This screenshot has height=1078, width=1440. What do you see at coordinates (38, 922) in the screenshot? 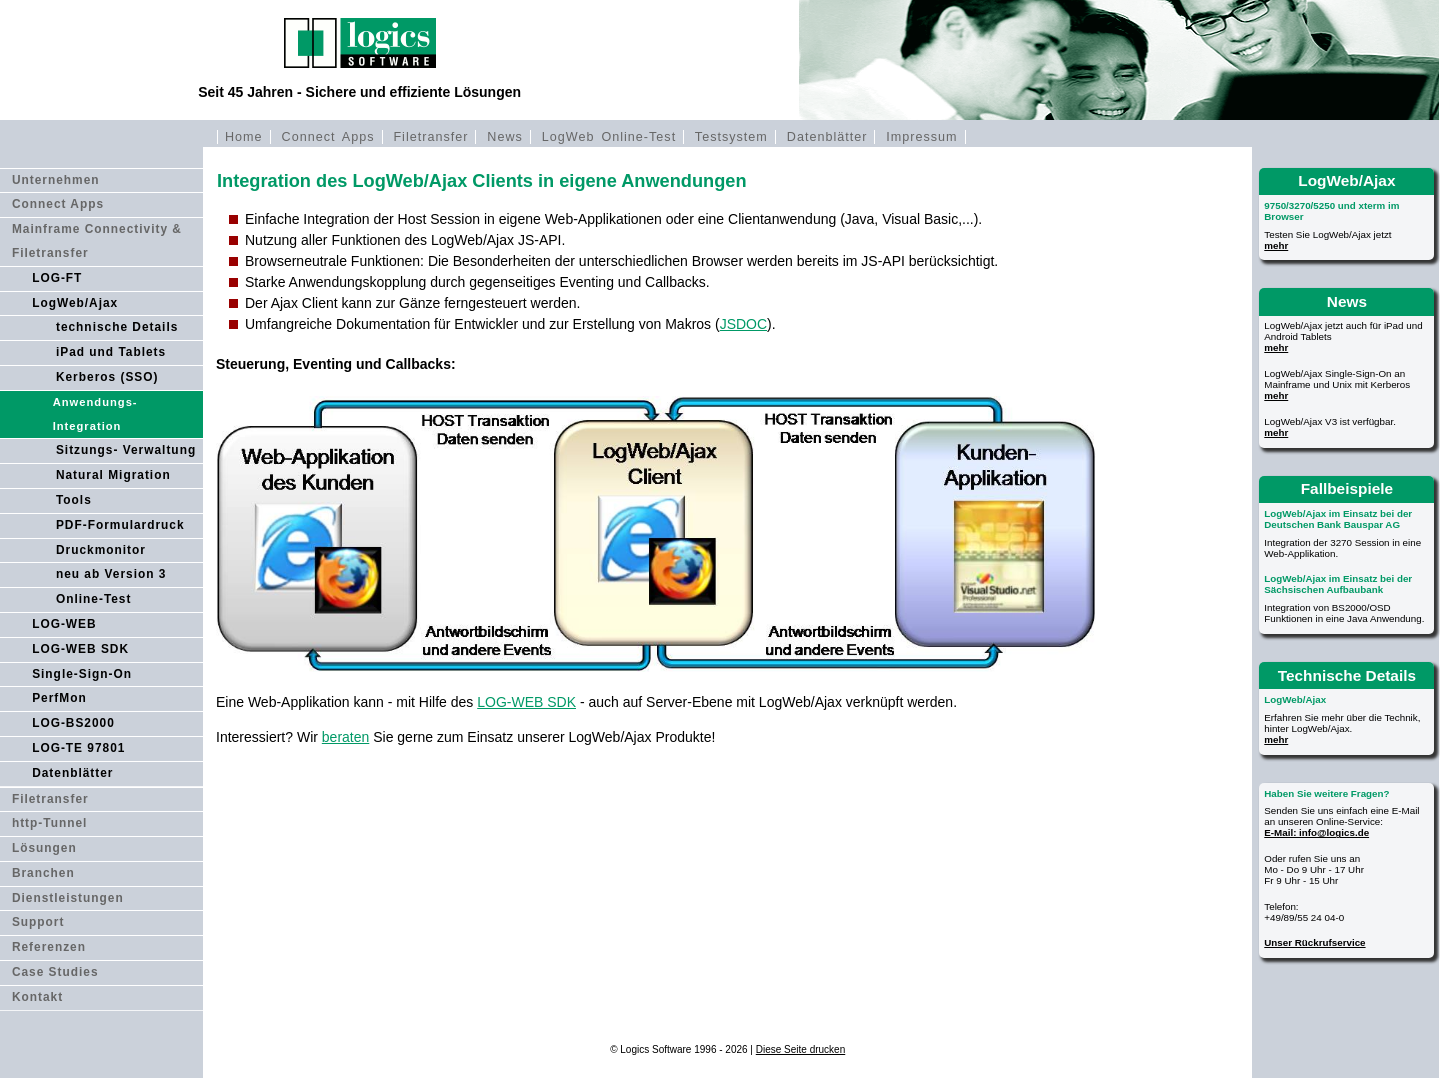
I see `Support` at bounding box center [38, 922].